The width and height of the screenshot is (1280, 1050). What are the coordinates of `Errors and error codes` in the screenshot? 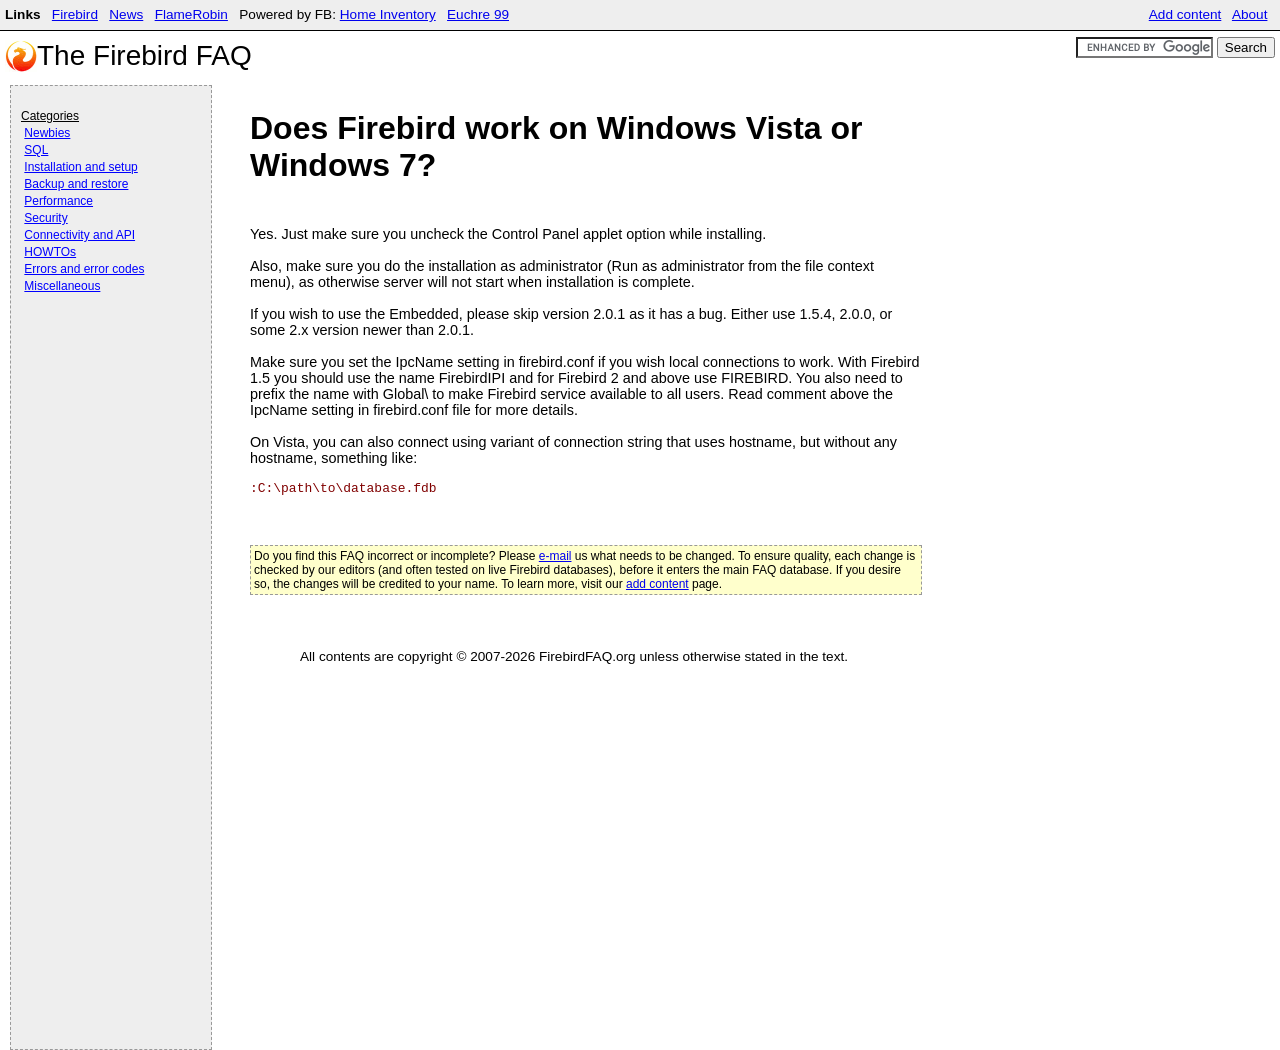 It's located at (84, 269).